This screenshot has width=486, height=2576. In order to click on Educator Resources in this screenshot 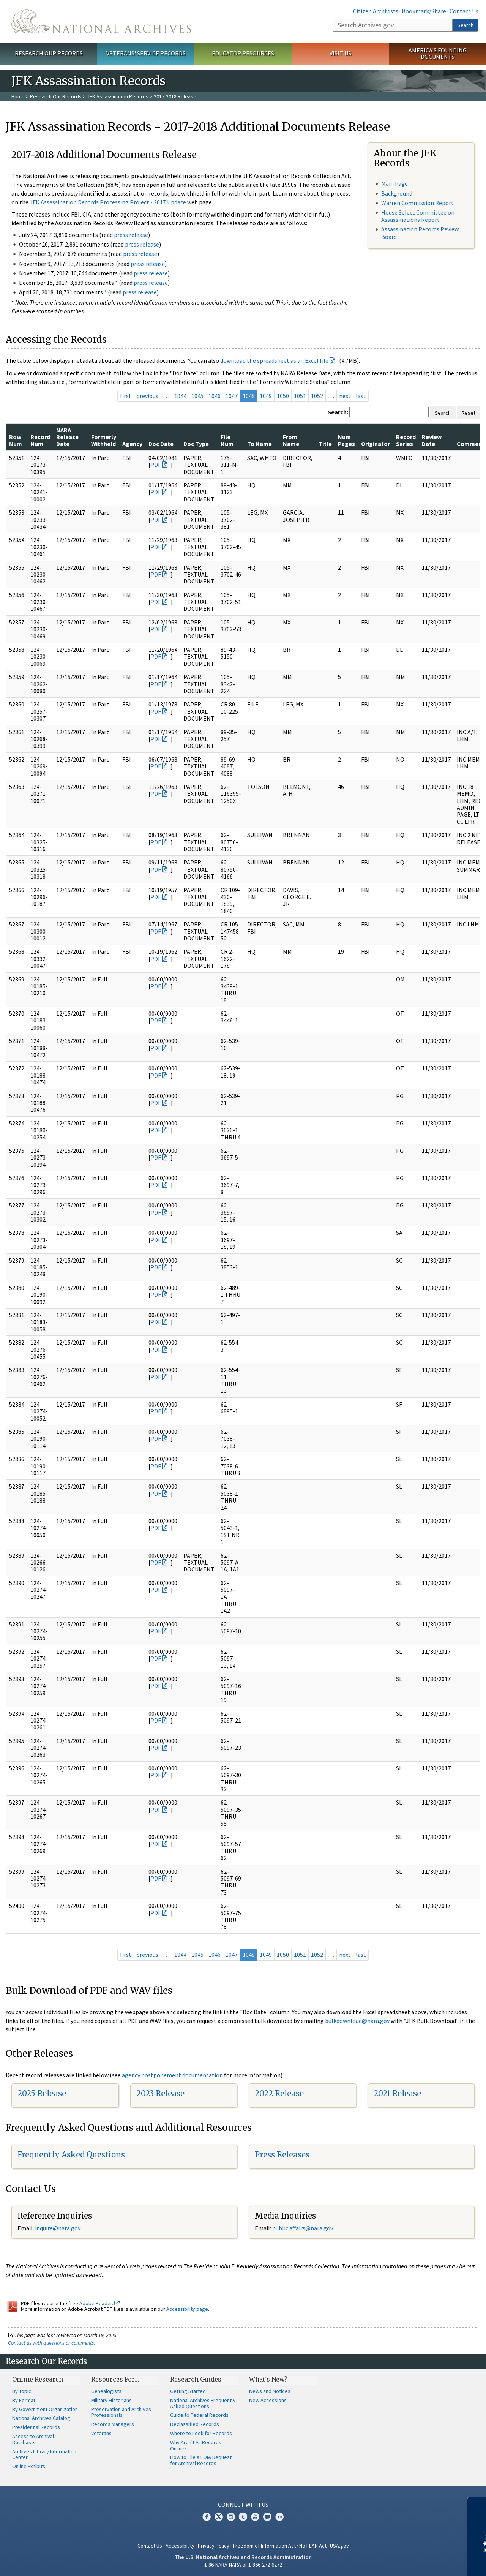, I will do `click(243, 53)`.